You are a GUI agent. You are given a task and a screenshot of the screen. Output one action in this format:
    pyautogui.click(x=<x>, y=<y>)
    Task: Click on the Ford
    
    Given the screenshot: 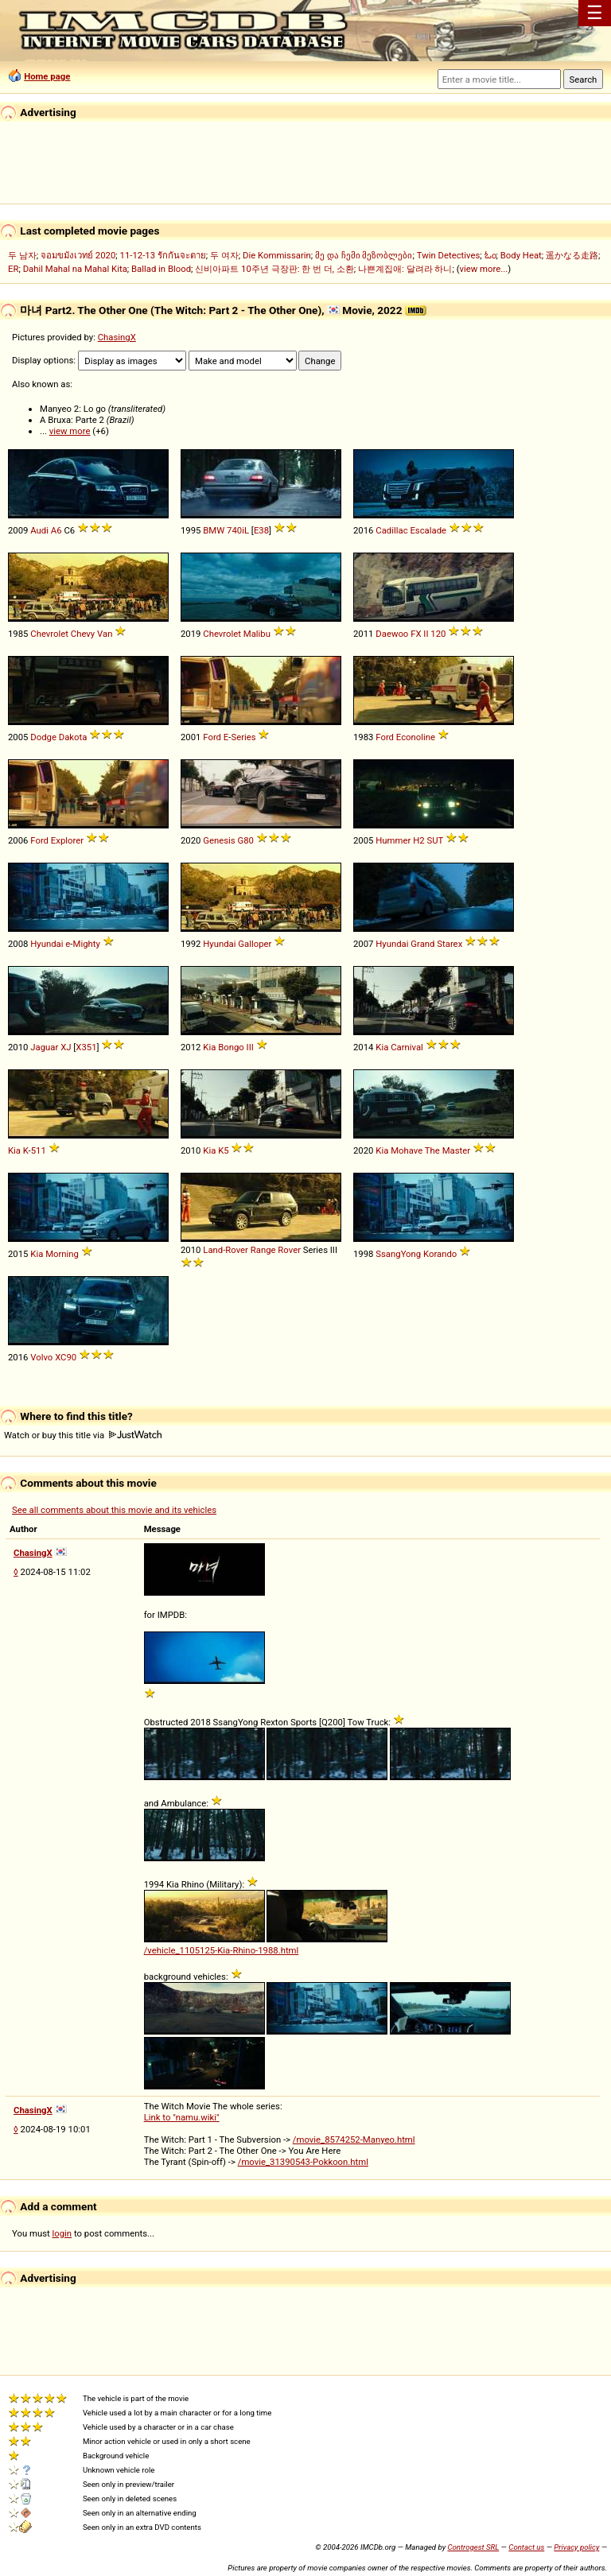 What is the action you would take?
    pyautogui.click(x=212, y=737)
    